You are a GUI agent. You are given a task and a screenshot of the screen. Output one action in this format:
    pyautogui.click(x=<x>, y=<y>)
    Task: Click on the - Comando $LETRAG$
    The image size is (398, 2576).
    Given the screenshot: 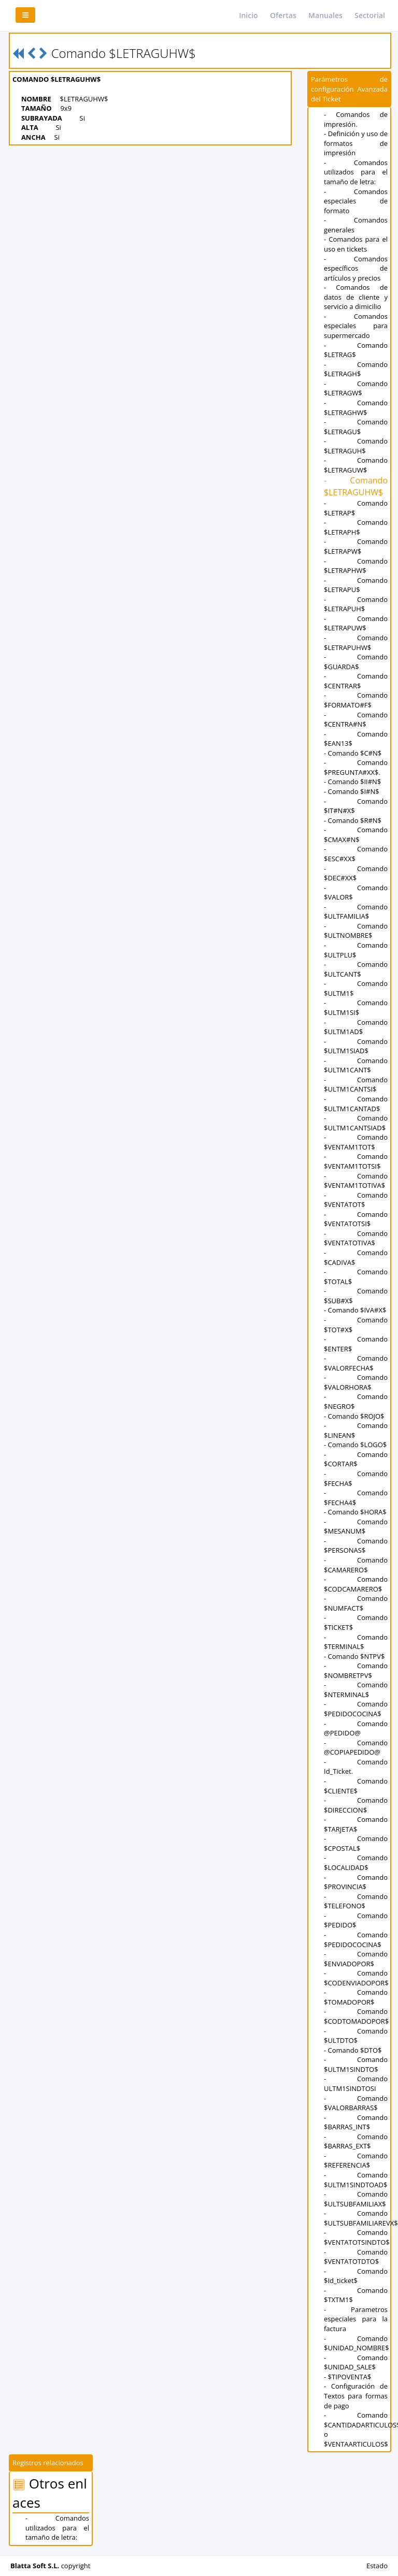 What is the action you would take?
    pyautogui.click(x=356, y=350)
    